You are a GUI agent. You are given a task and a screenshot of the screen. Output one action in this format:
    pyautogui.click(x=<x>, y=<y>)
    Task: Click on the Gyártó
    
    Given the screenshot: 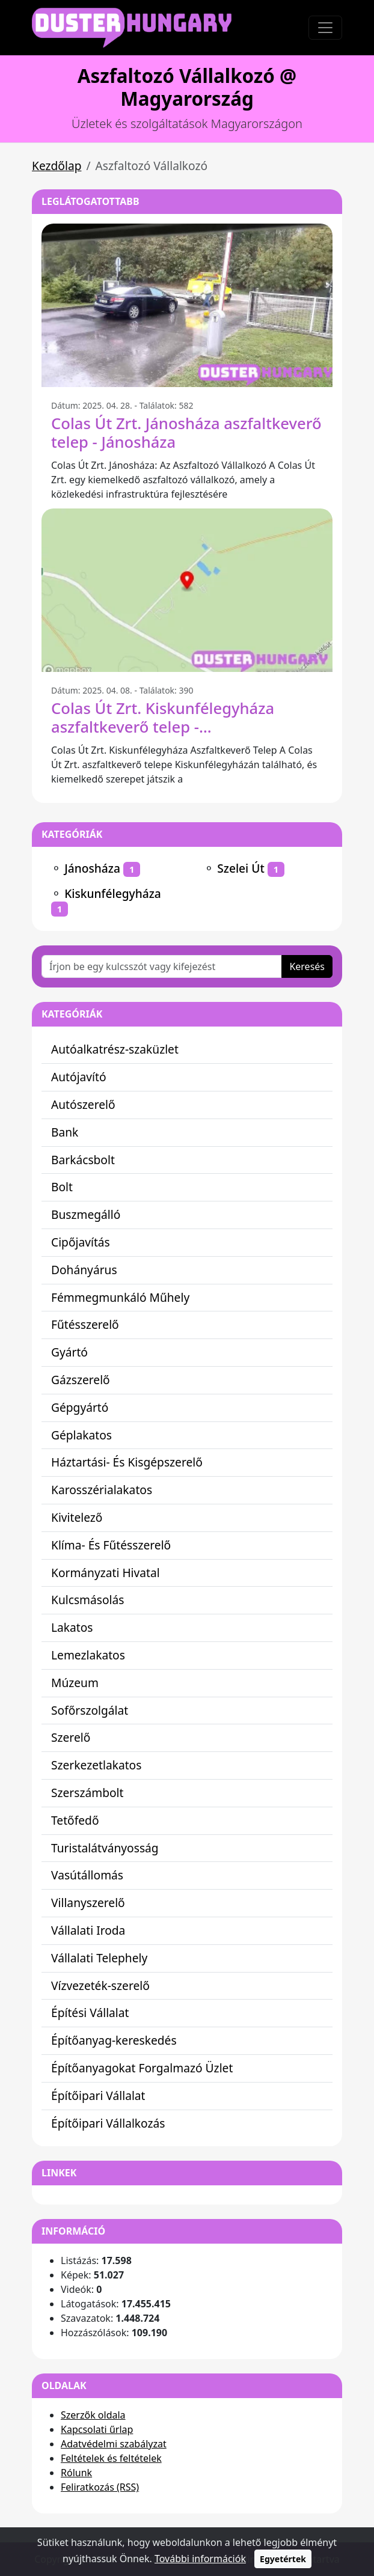 What is the action you would take?
    pyautogui.click(x=69, y=1352)
    